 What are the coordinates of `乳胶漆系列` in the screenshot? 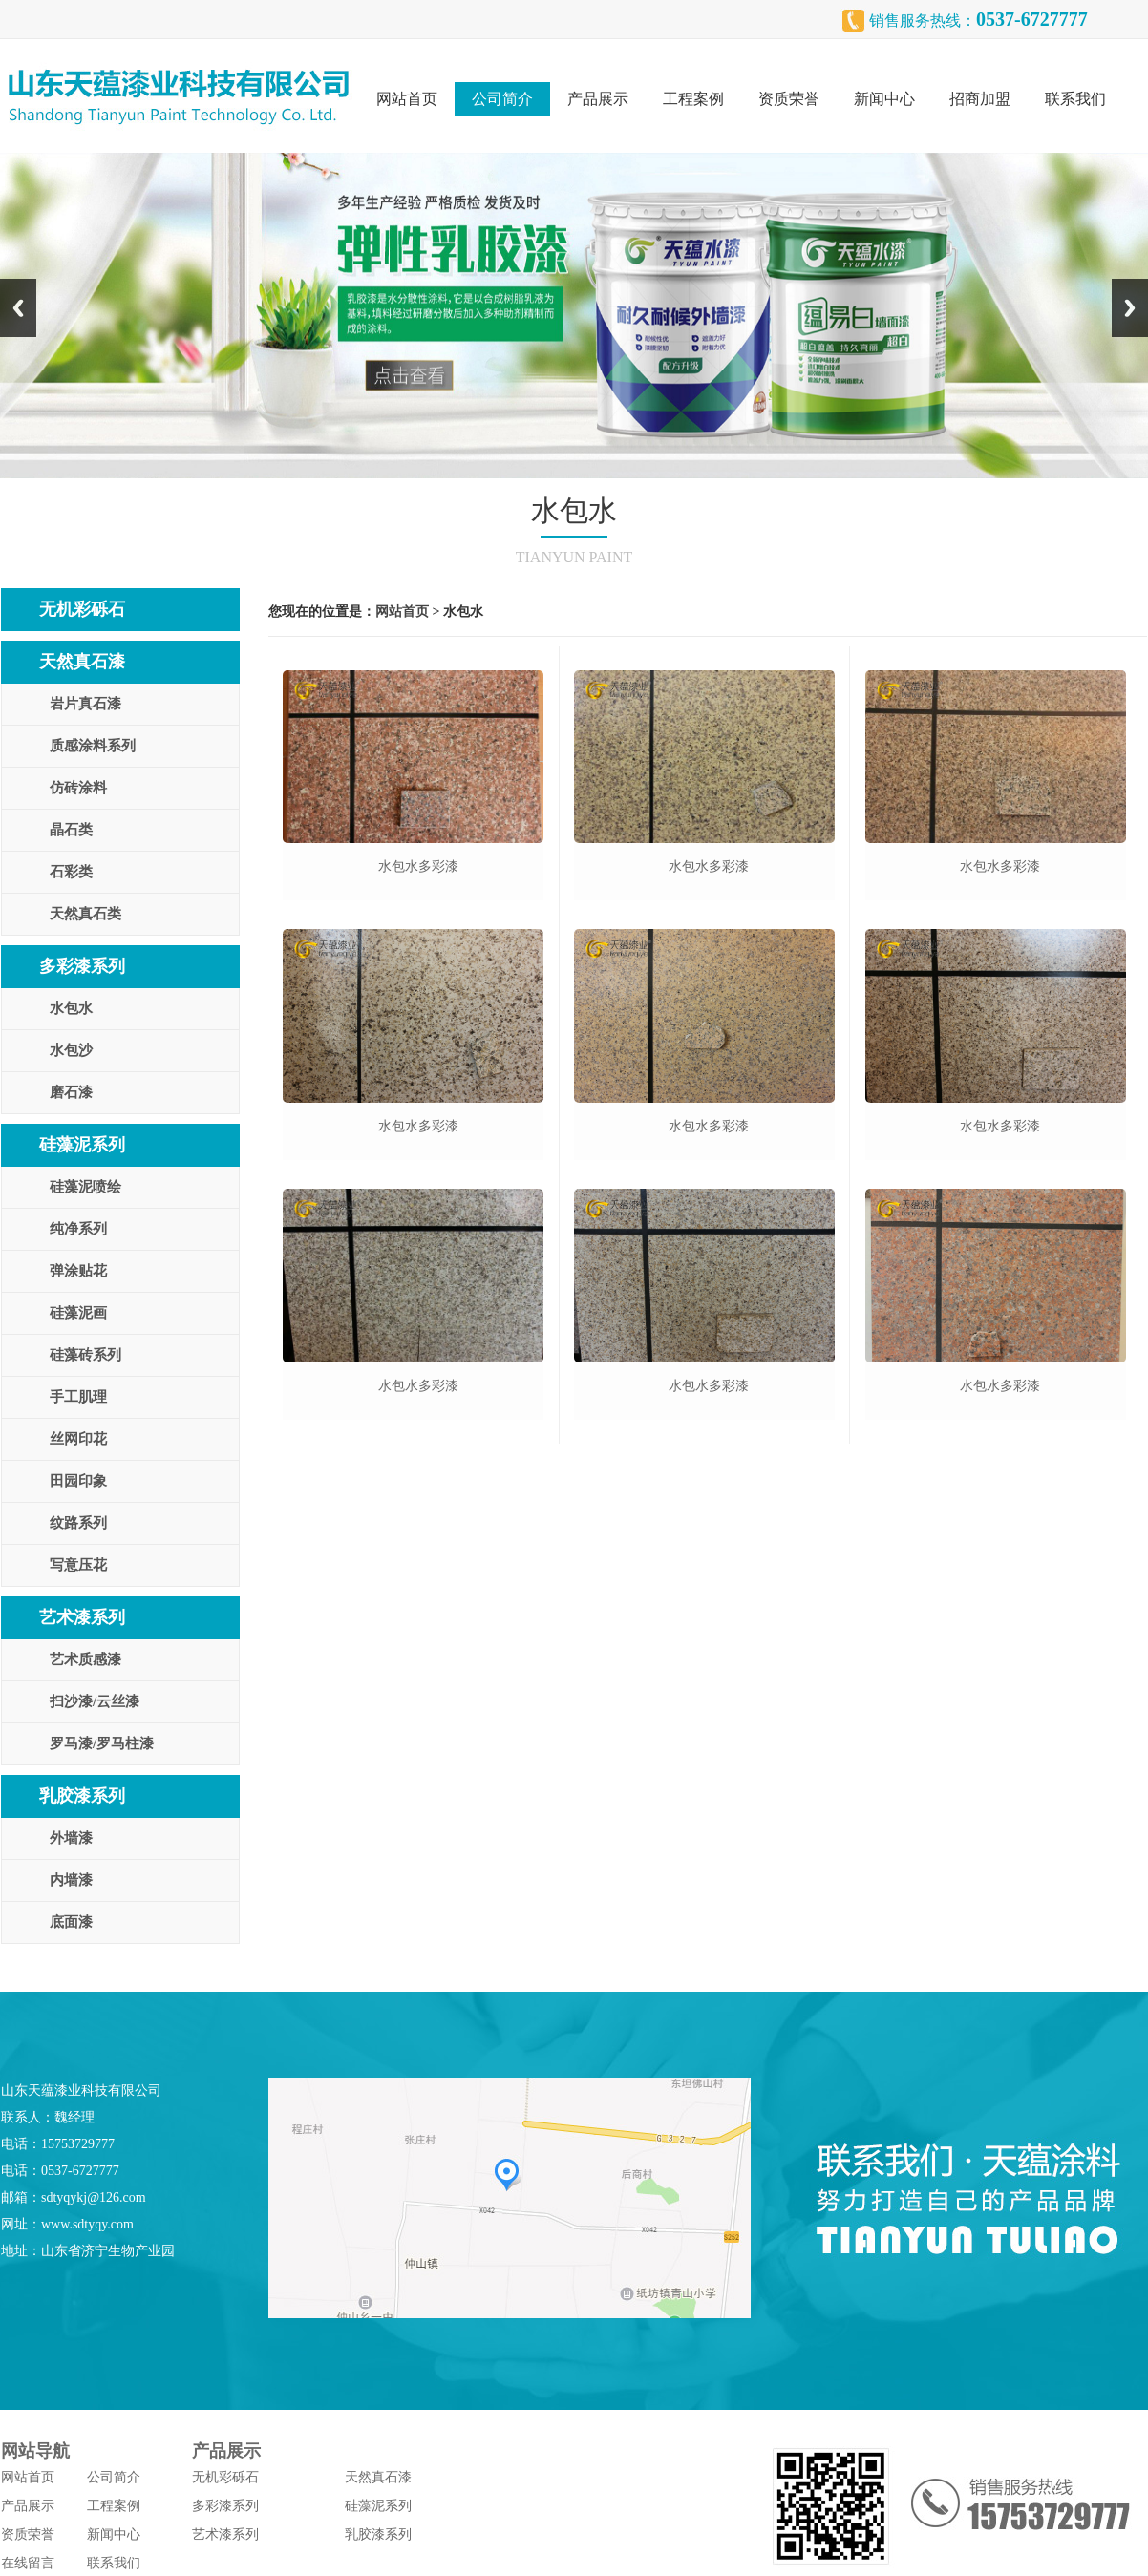 It's located at (82, 1795).